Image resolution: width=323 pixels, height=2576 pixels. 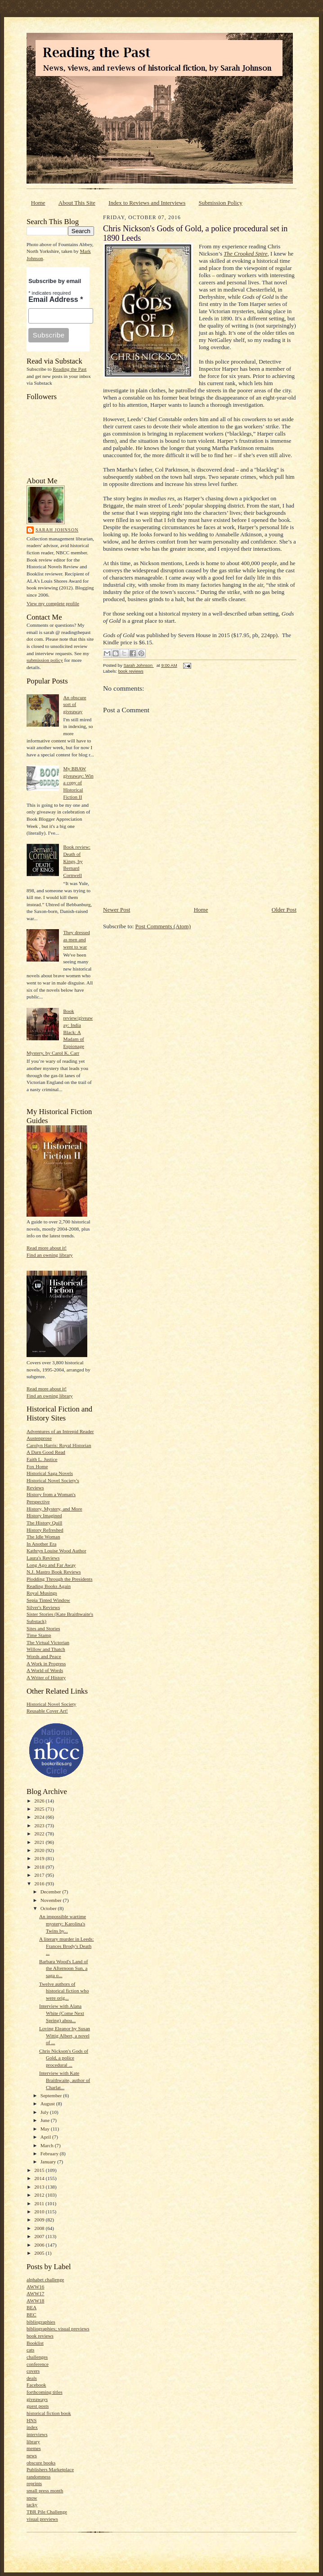 I want to click on 2014, so click(x=39, y=2178).